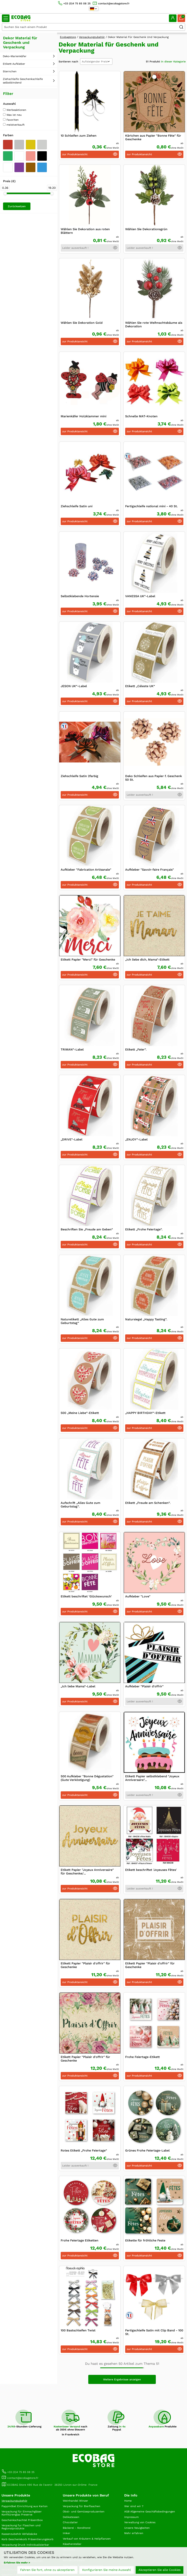 Image resolution: width=187 pixels, height=2576 pixels. What do you see at coordinates (140, 686) in the screenshot?
I see `Etikett „Céleste UK“` at bounding box center [140, 686].